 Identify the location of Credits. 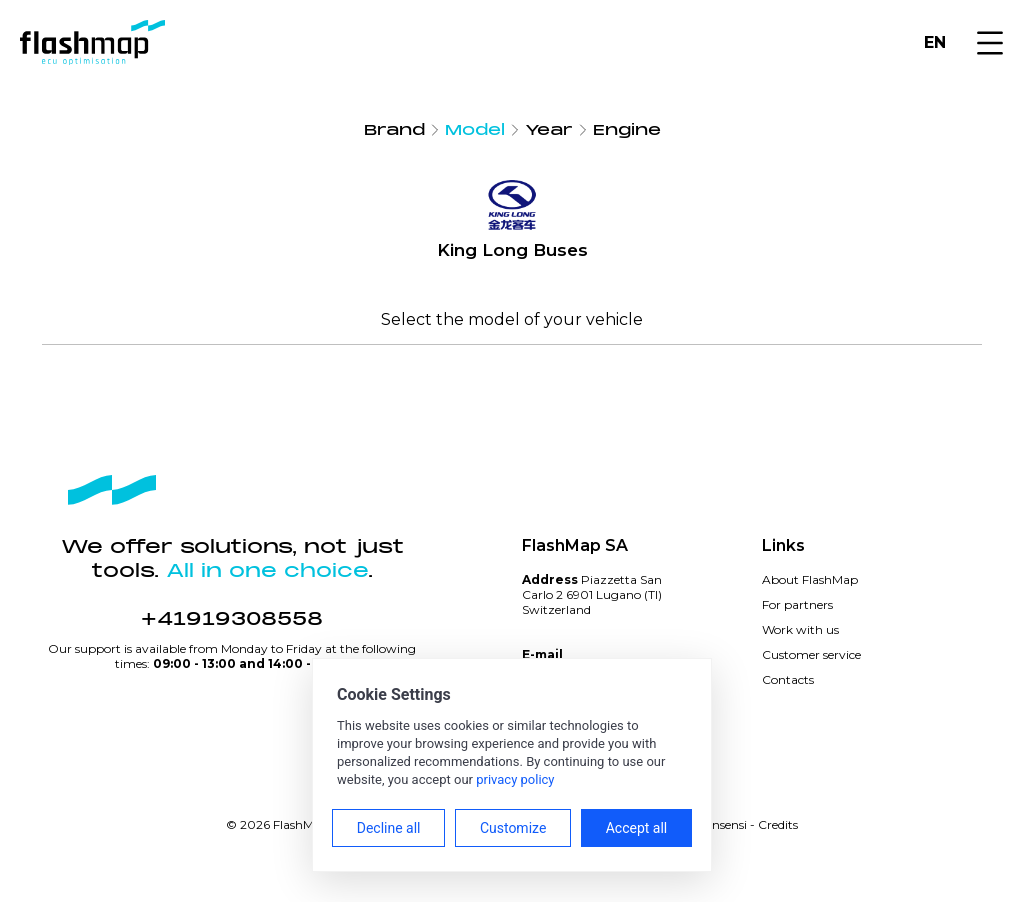
(778, 824).